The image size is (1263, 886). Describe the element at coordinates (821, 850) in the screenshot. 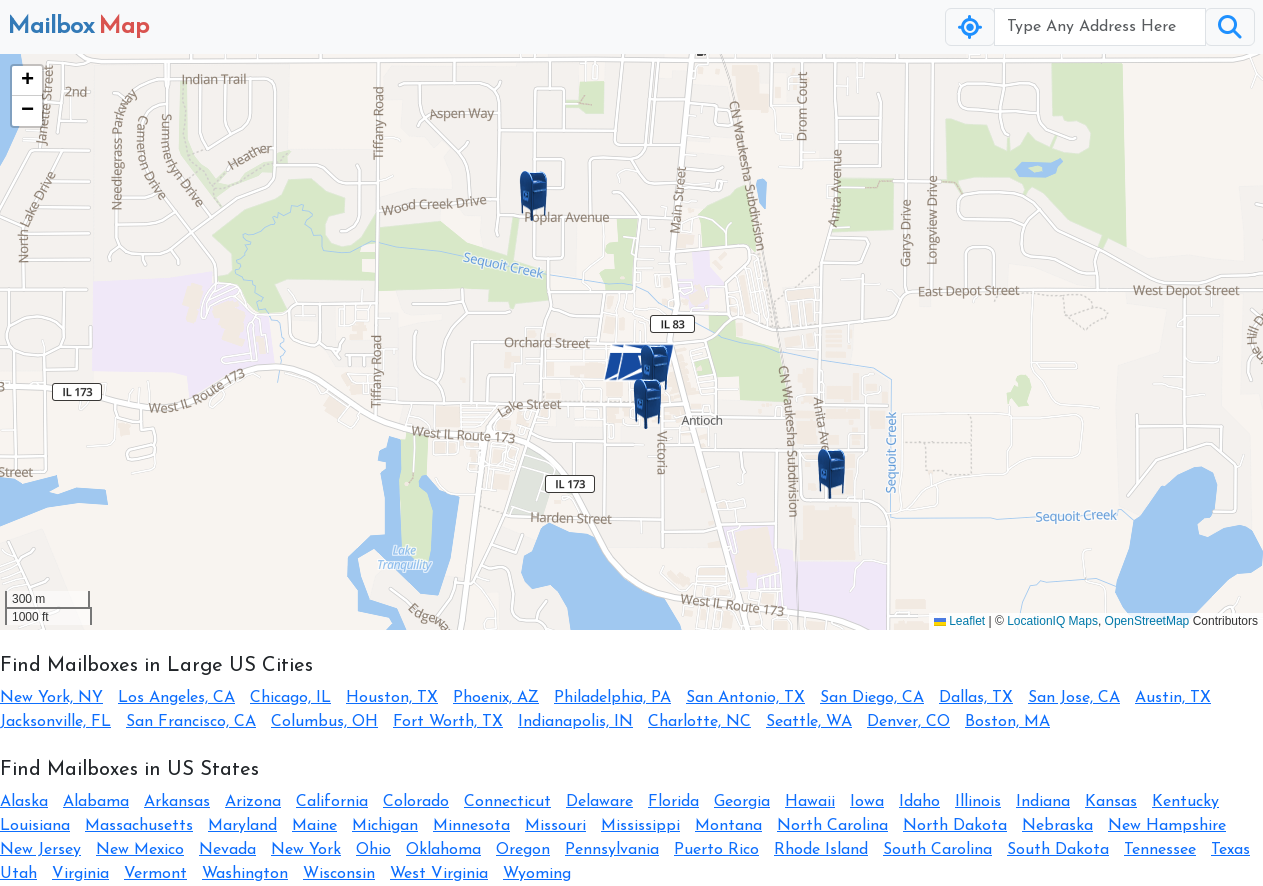

I see `Rhode Island` at that location.